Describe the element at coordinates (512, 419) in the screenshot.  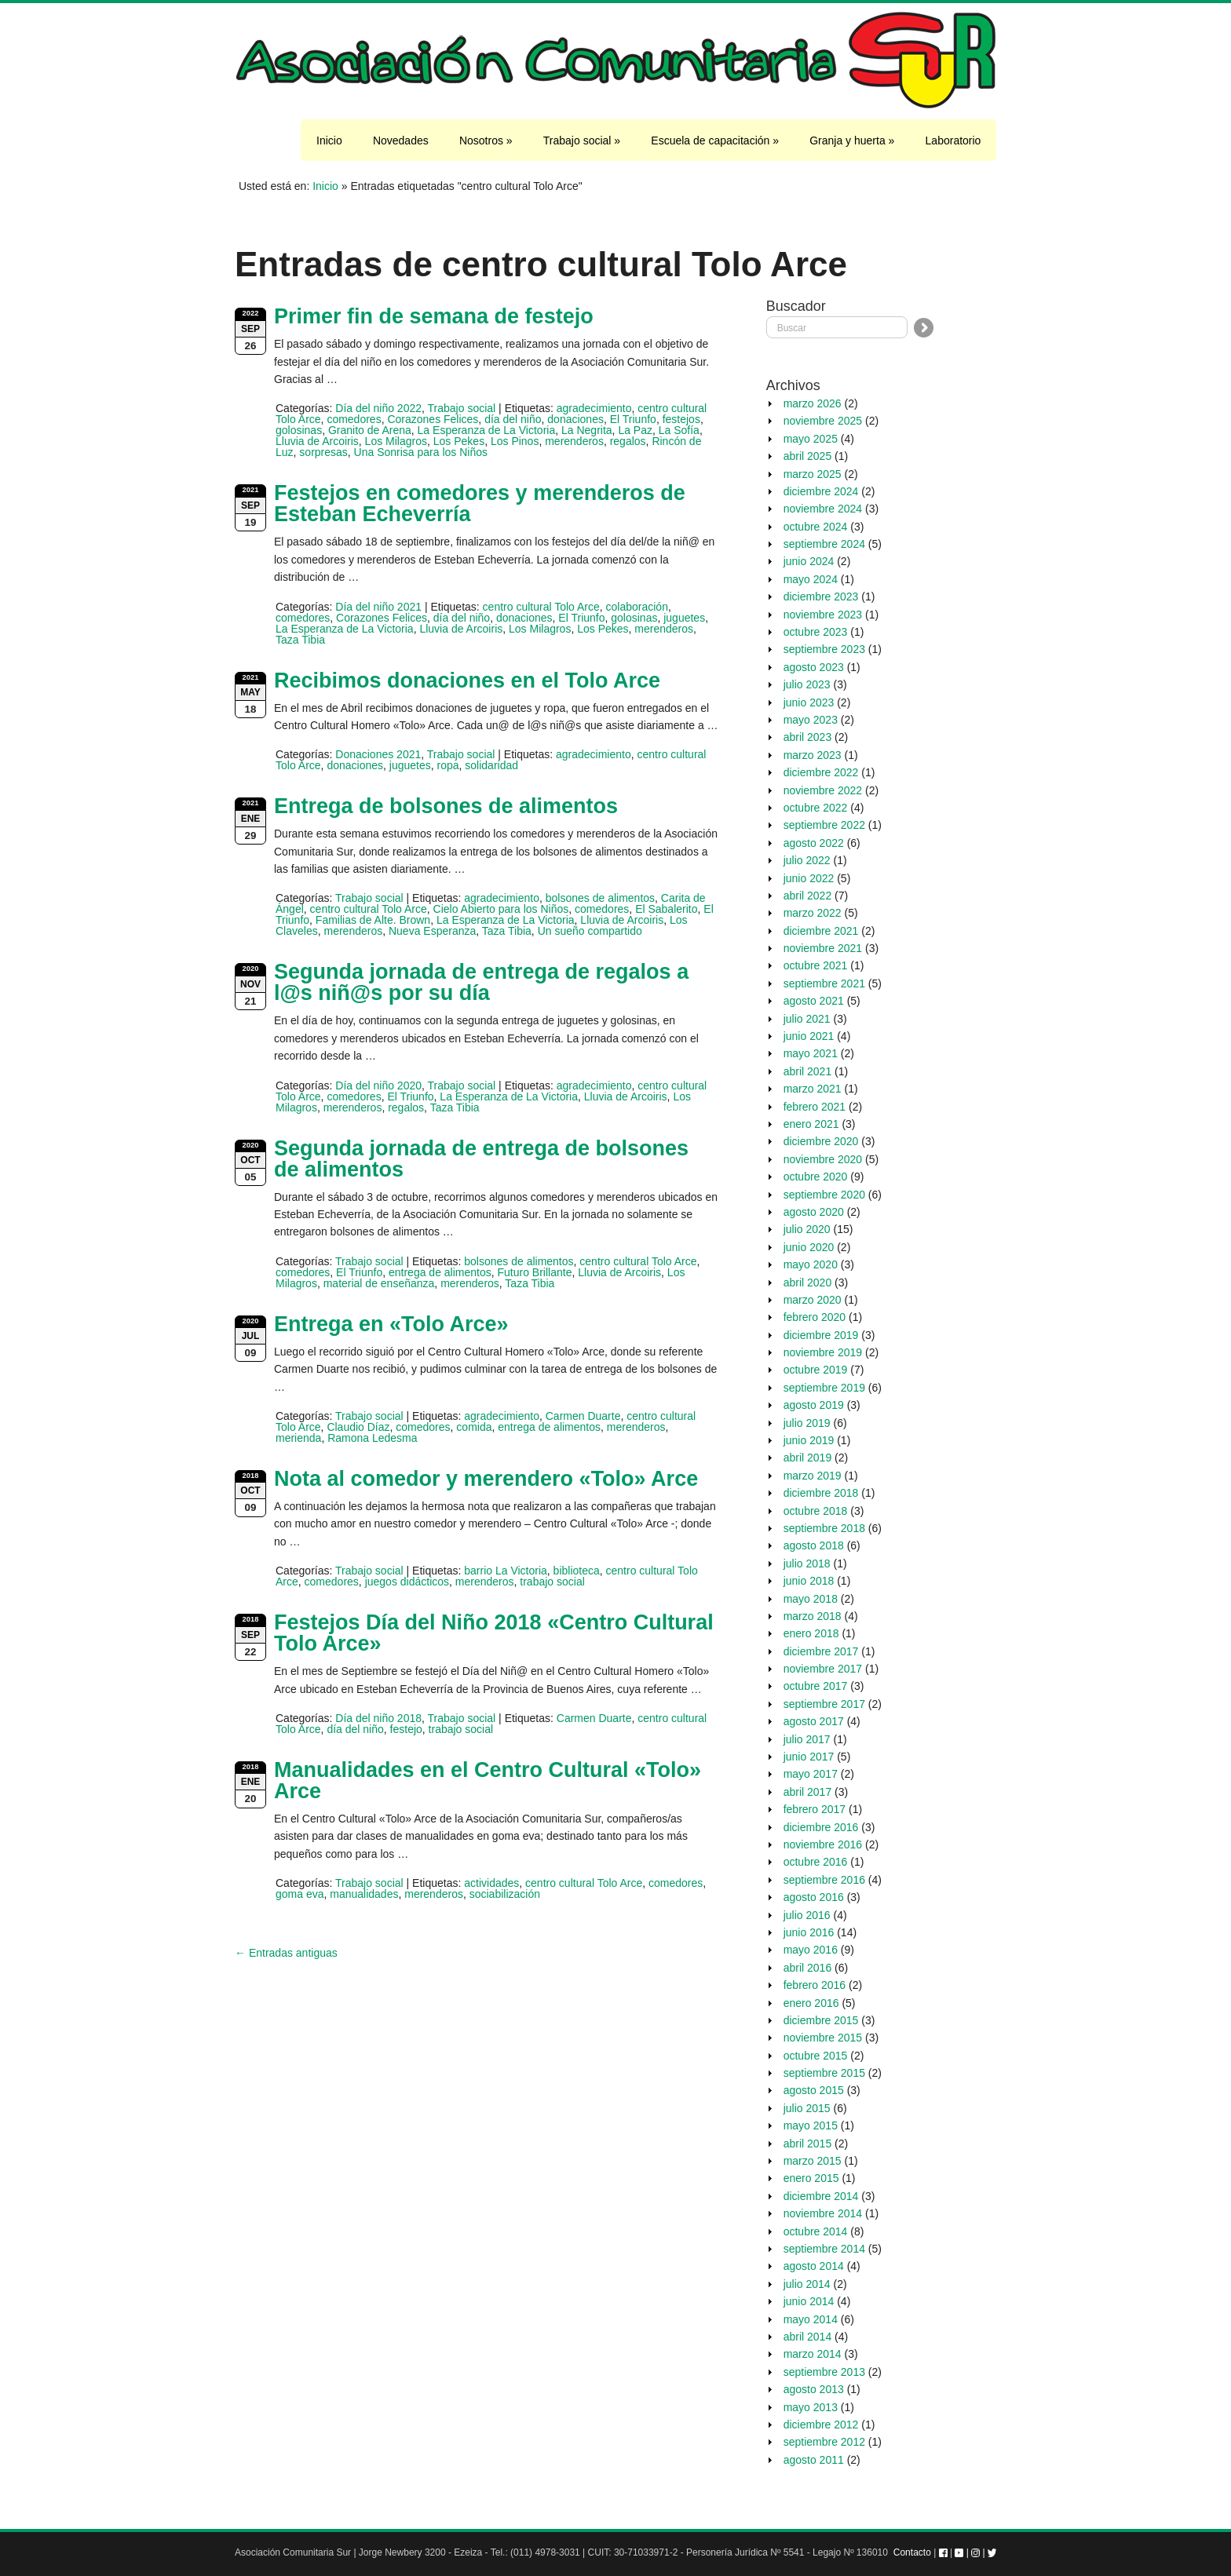
I see `día del niño` at that location.